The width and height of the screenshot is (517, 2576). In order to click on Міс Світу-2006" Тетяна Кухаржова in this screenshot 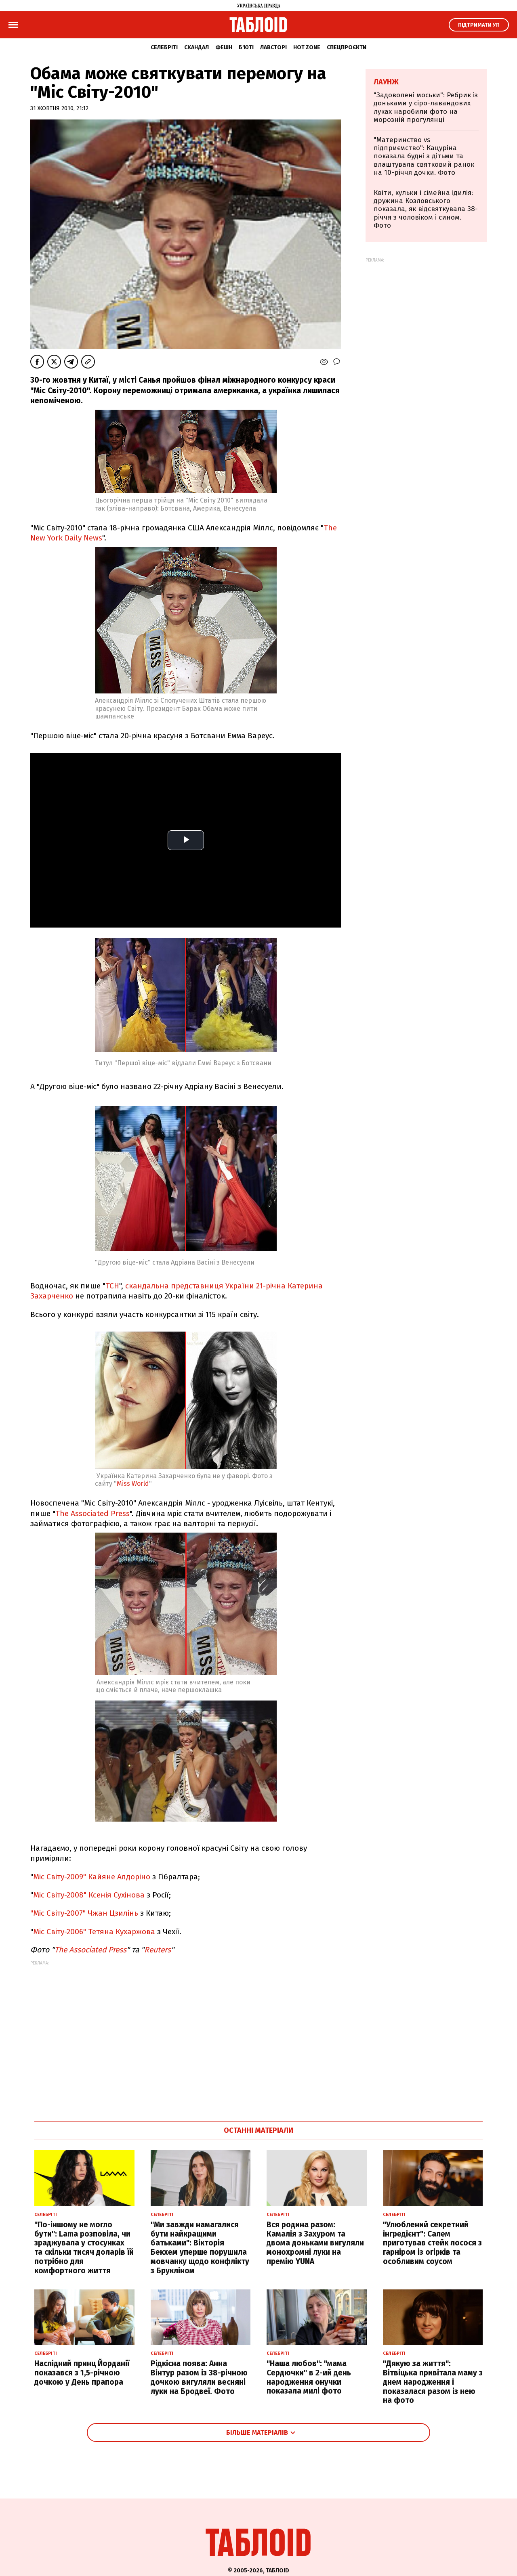, I will do `click(94, 1931)`.